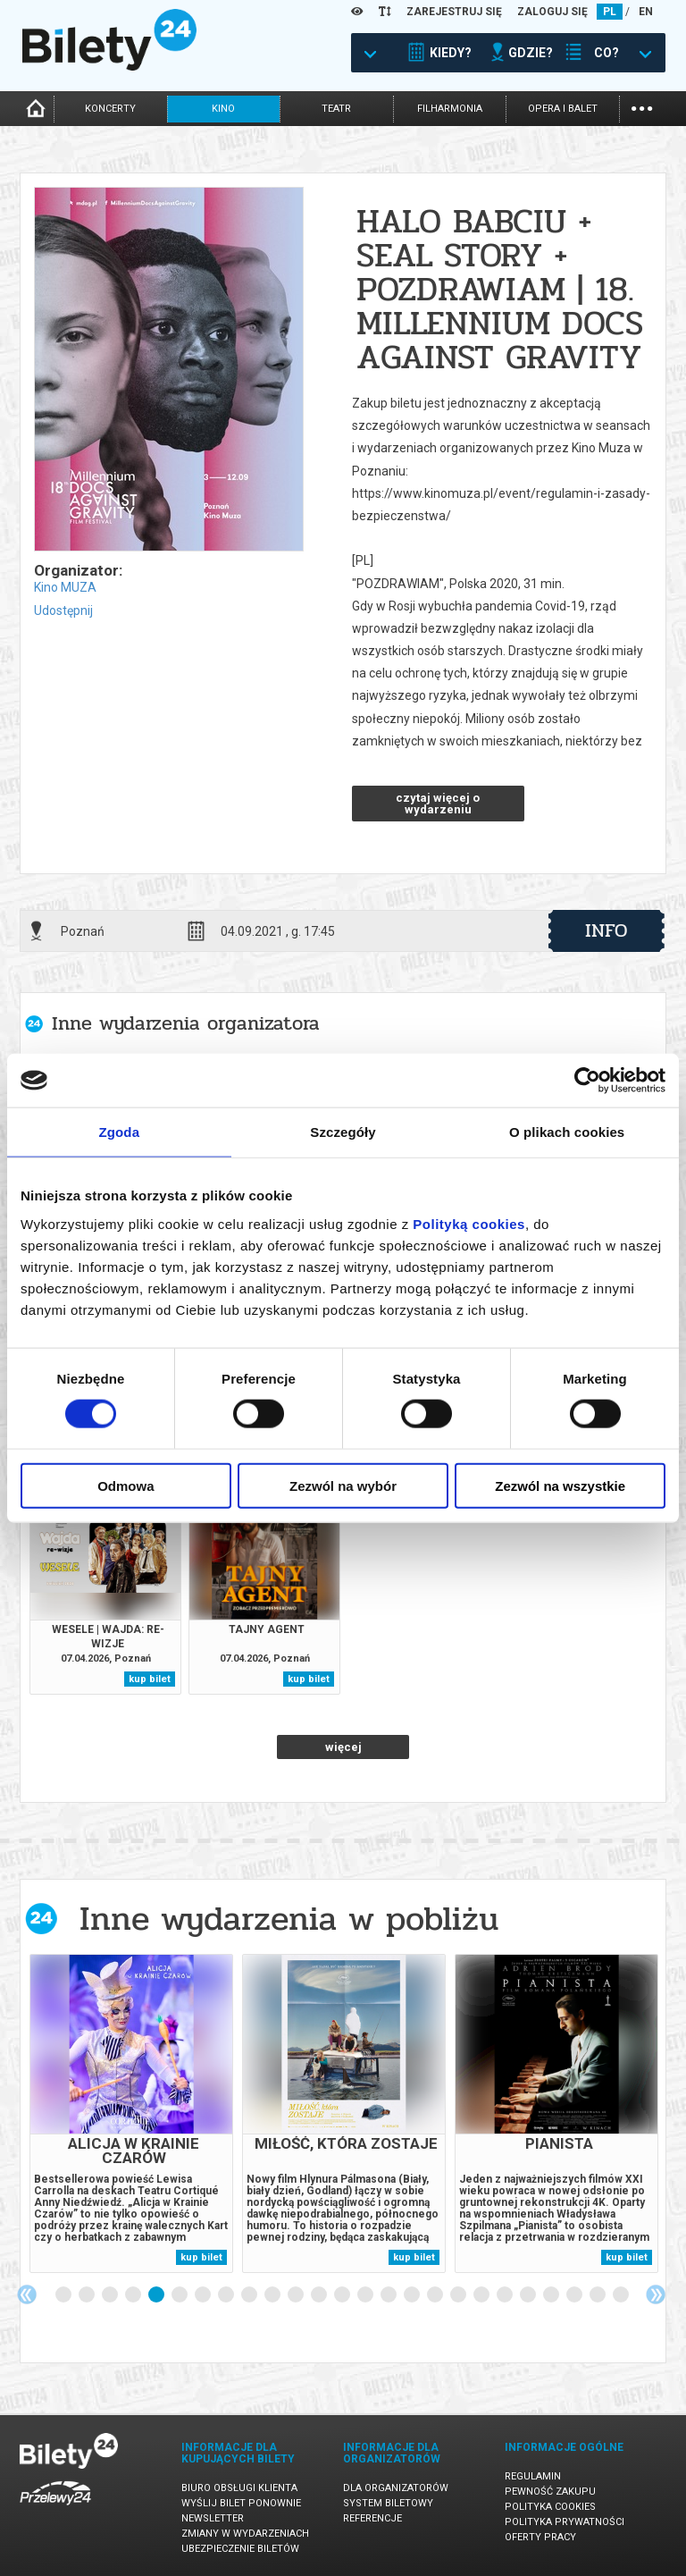  Describe the element at coordinates (563, 108) in the screenshot. I see `opera i balet` at that location.